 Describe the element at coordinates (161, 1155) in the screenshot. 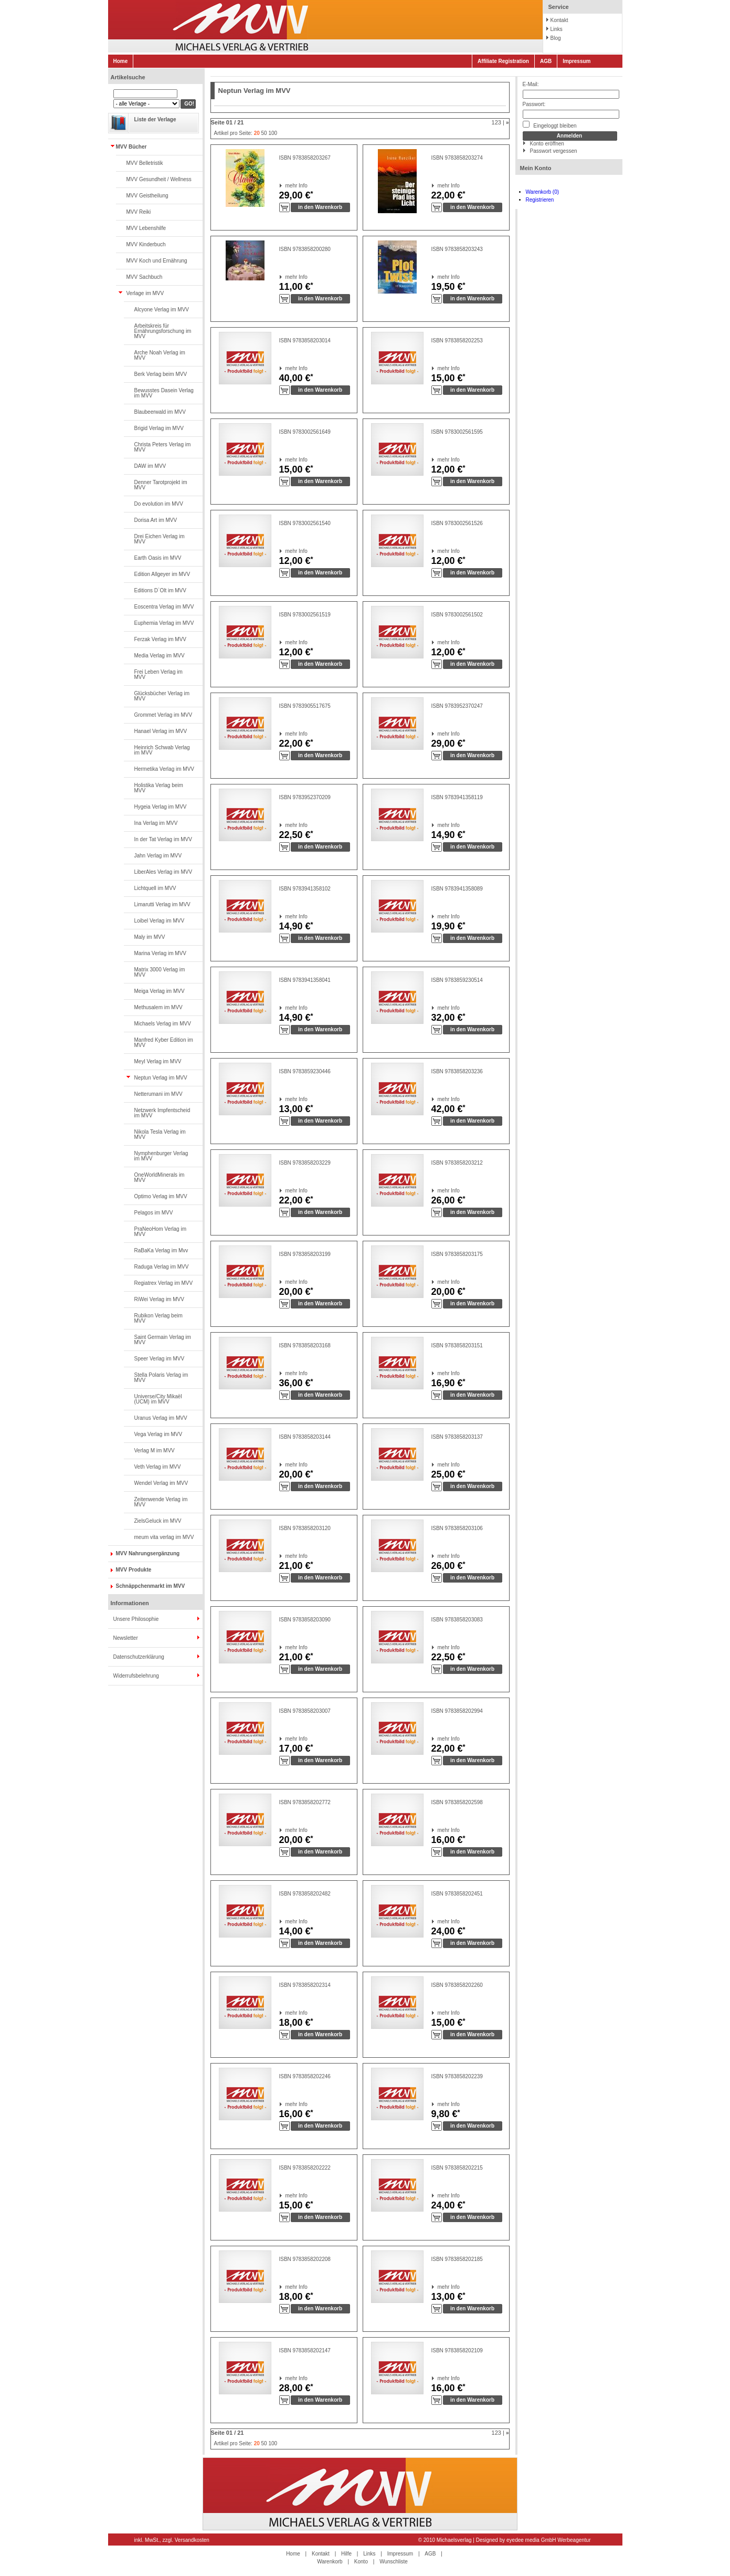

I see `Nymphenburger Verlag im MVV` at that location.